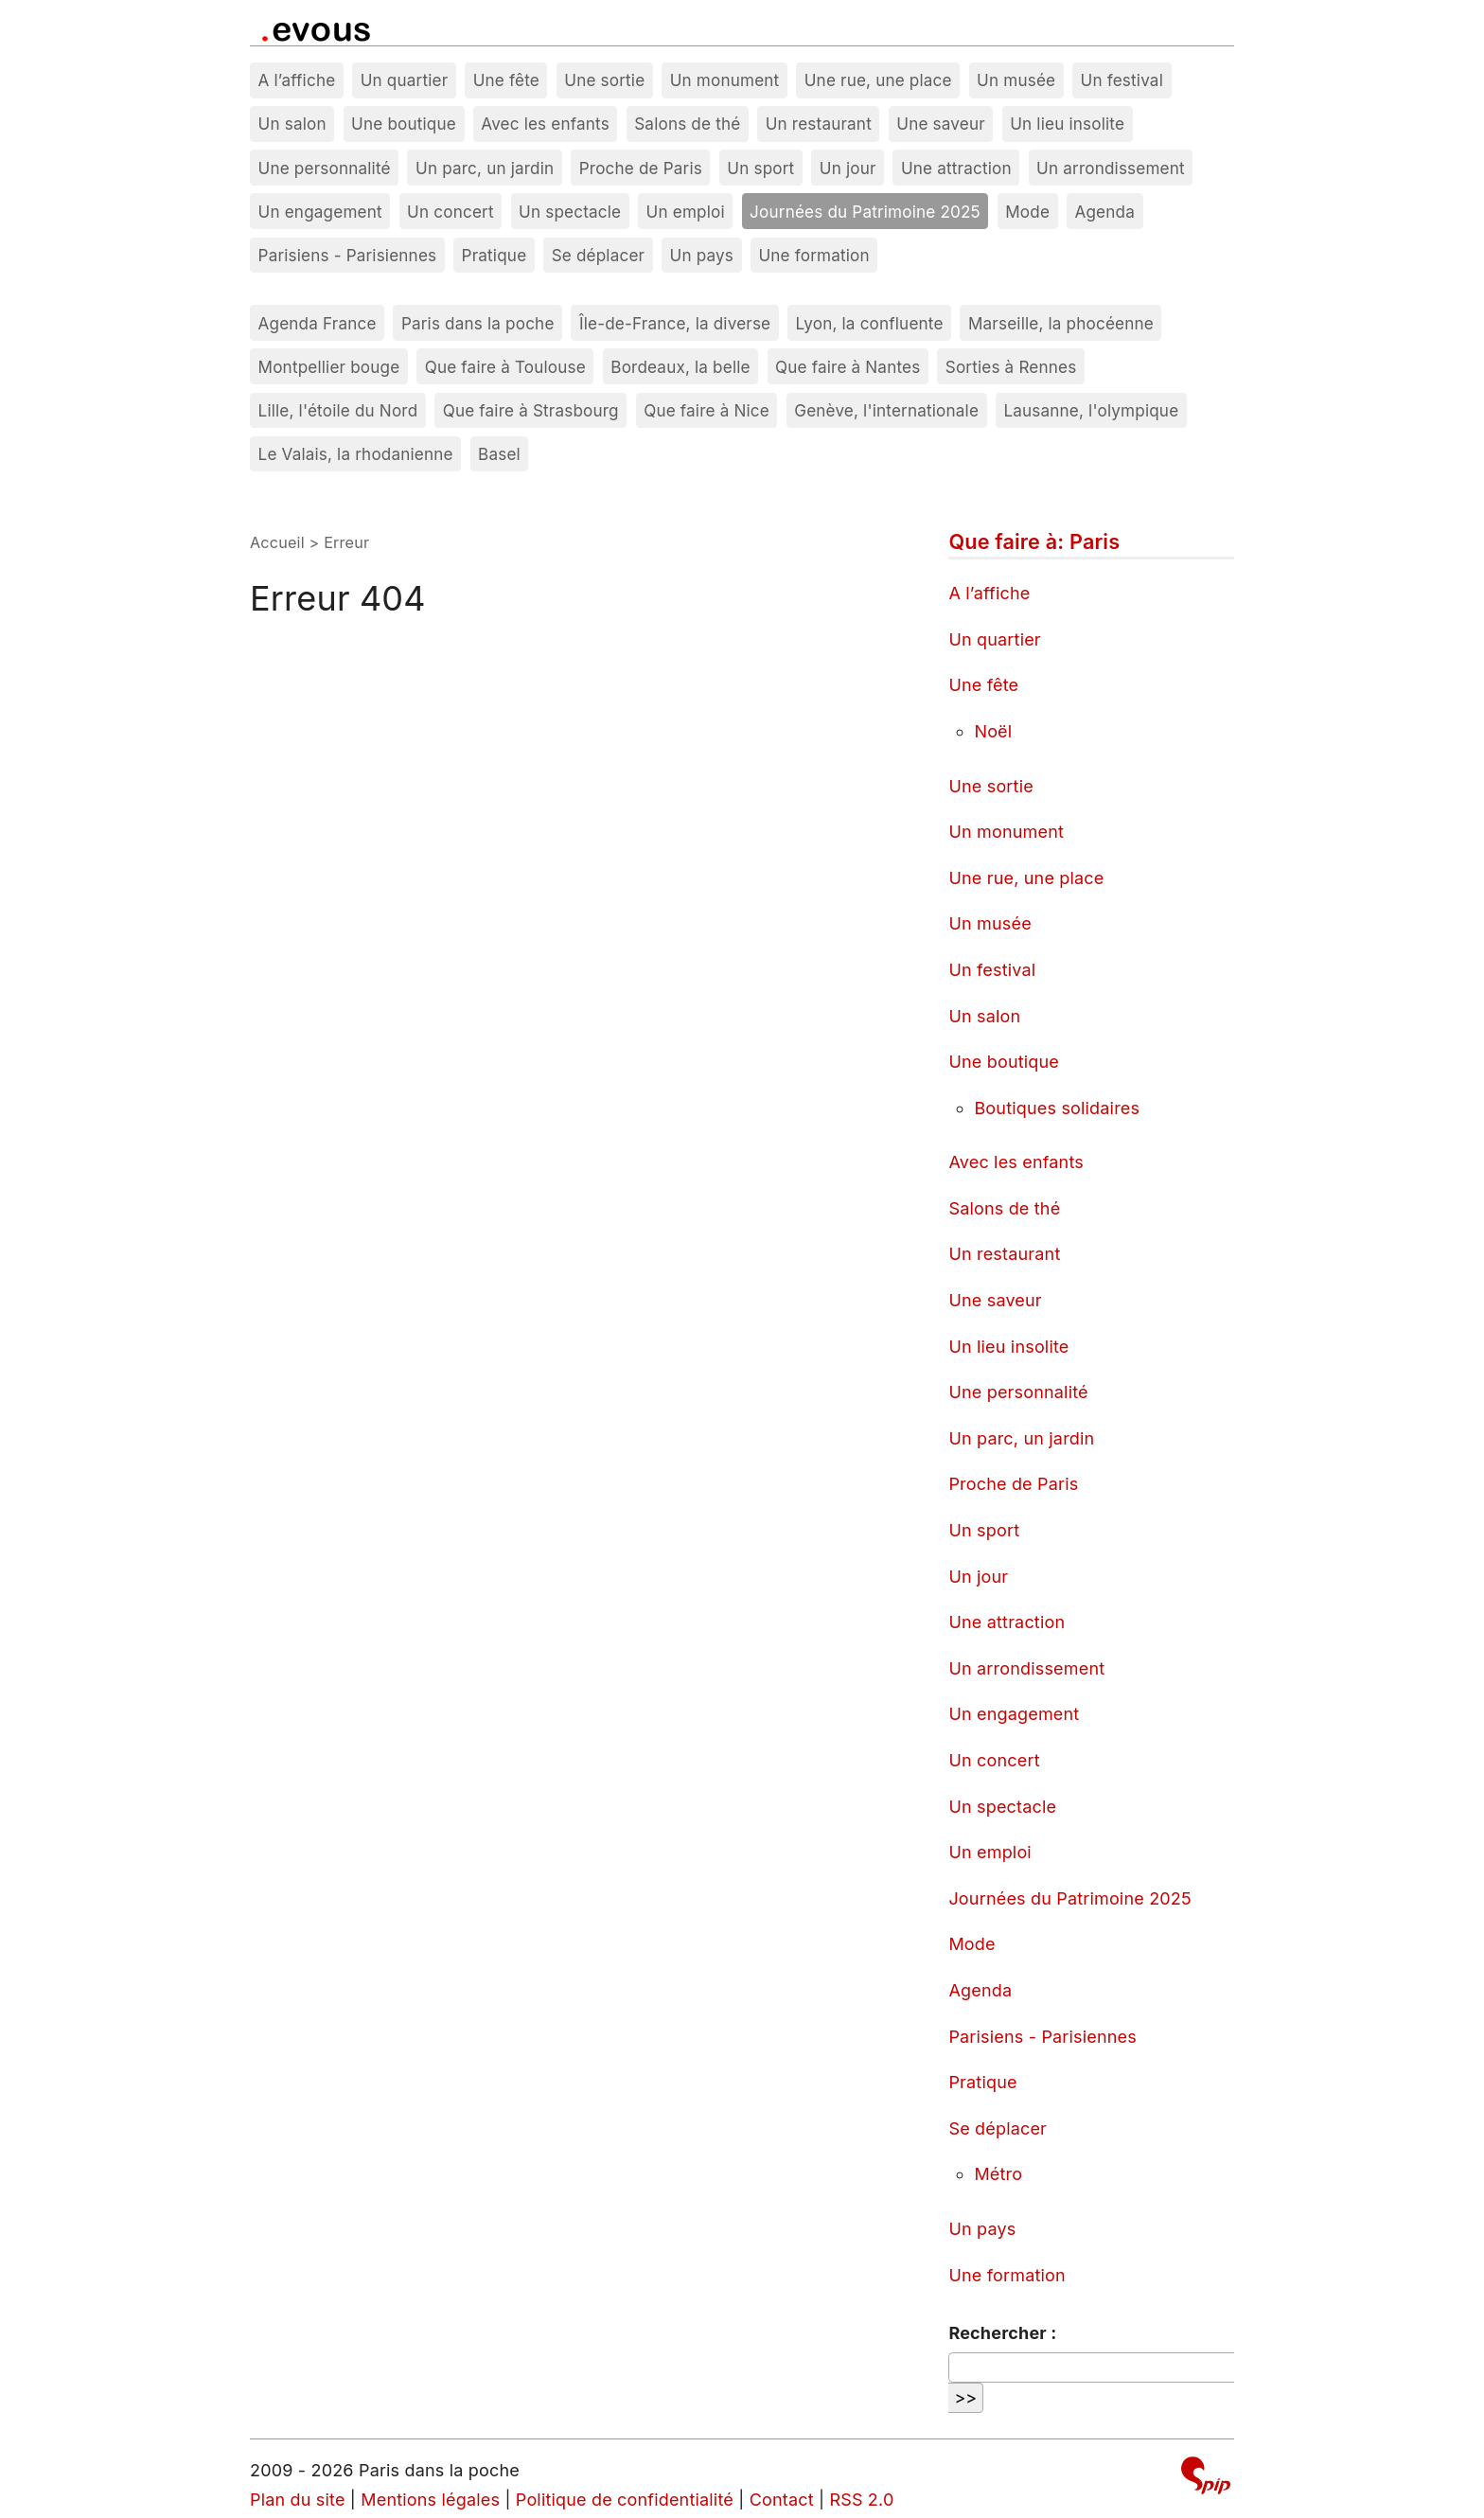 Image resolution: width=1484 pixels, height=2518 pixels. I want to click on Agenda France, so click(317, 323).